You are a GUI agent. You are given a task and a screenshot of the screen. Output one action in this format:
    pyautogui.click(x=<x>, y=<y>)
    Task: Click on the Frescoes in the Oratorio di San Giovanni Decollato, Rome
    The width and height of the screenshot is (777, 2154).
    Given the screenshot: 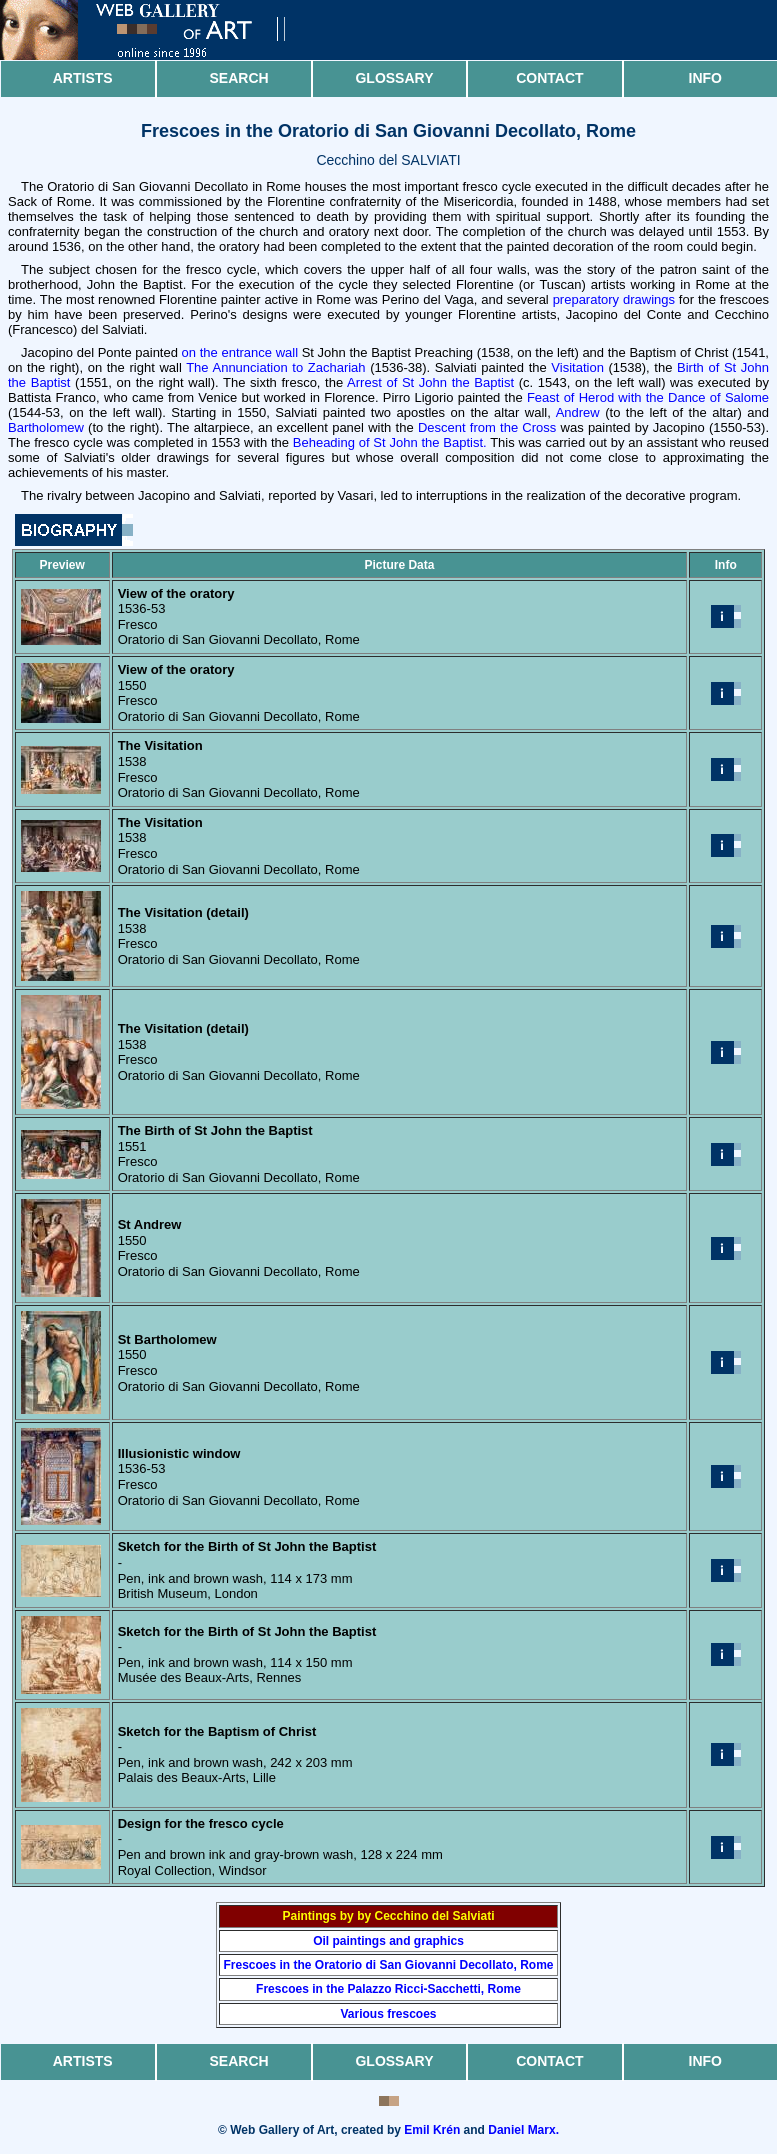 What is the action you would take?
    pyautogui.click(x=388, y=1965)
    